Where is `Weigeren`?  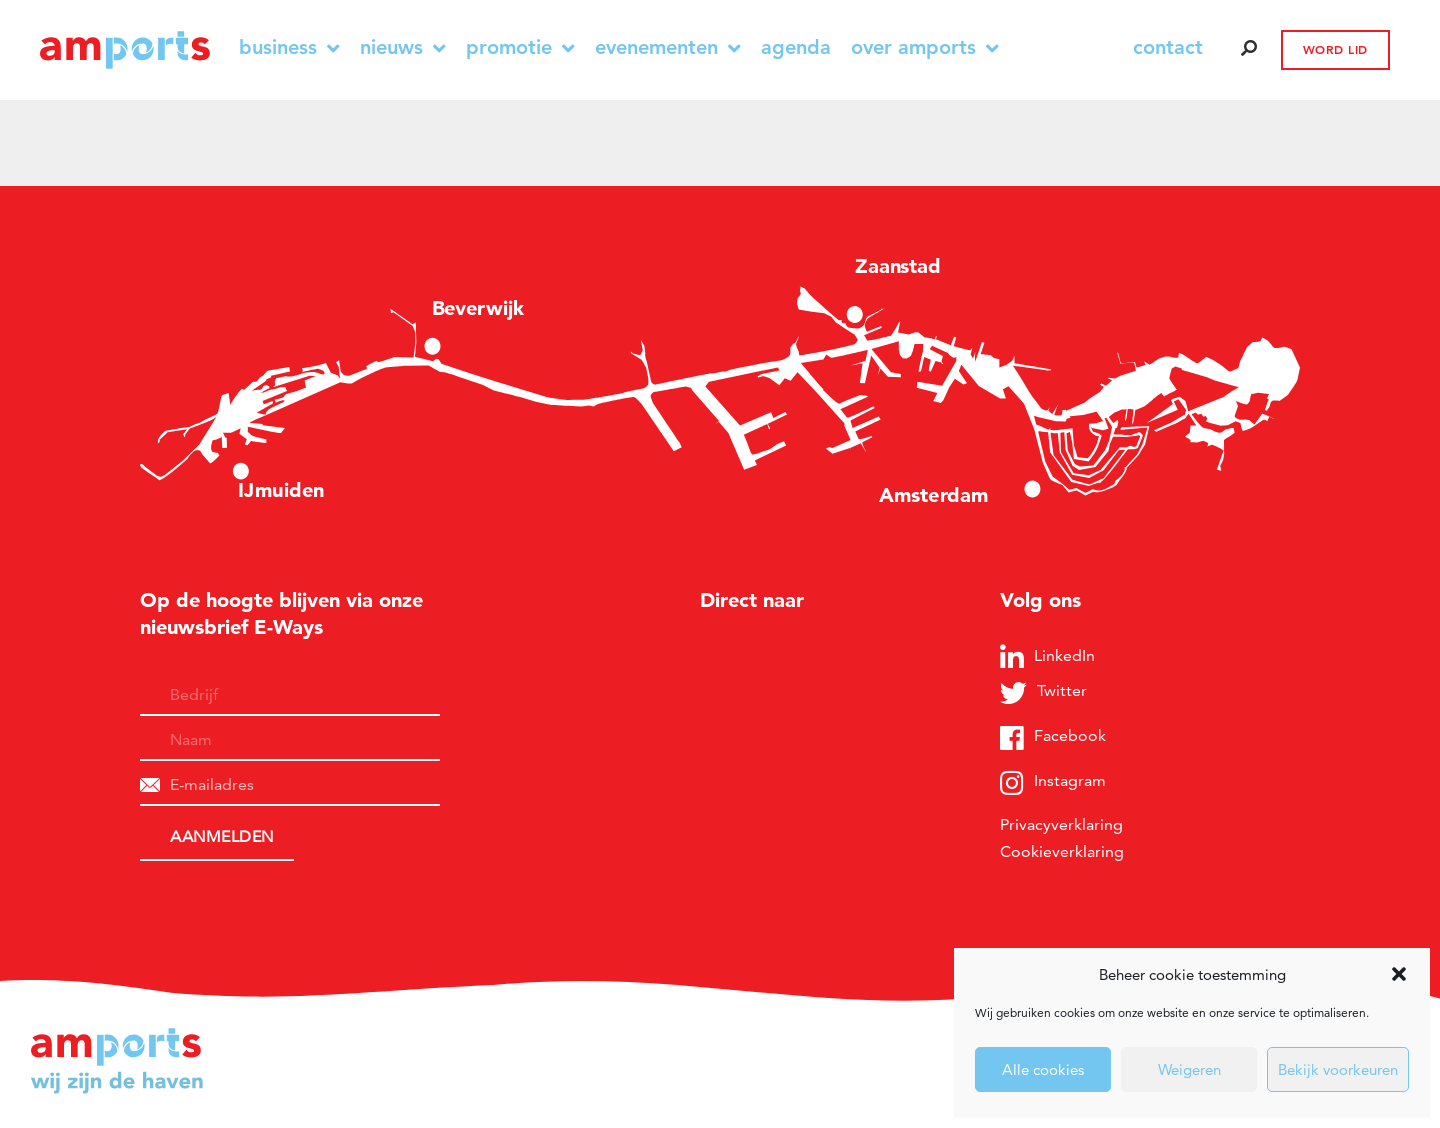
Weigeren is located at coordinates (1189, 1069).